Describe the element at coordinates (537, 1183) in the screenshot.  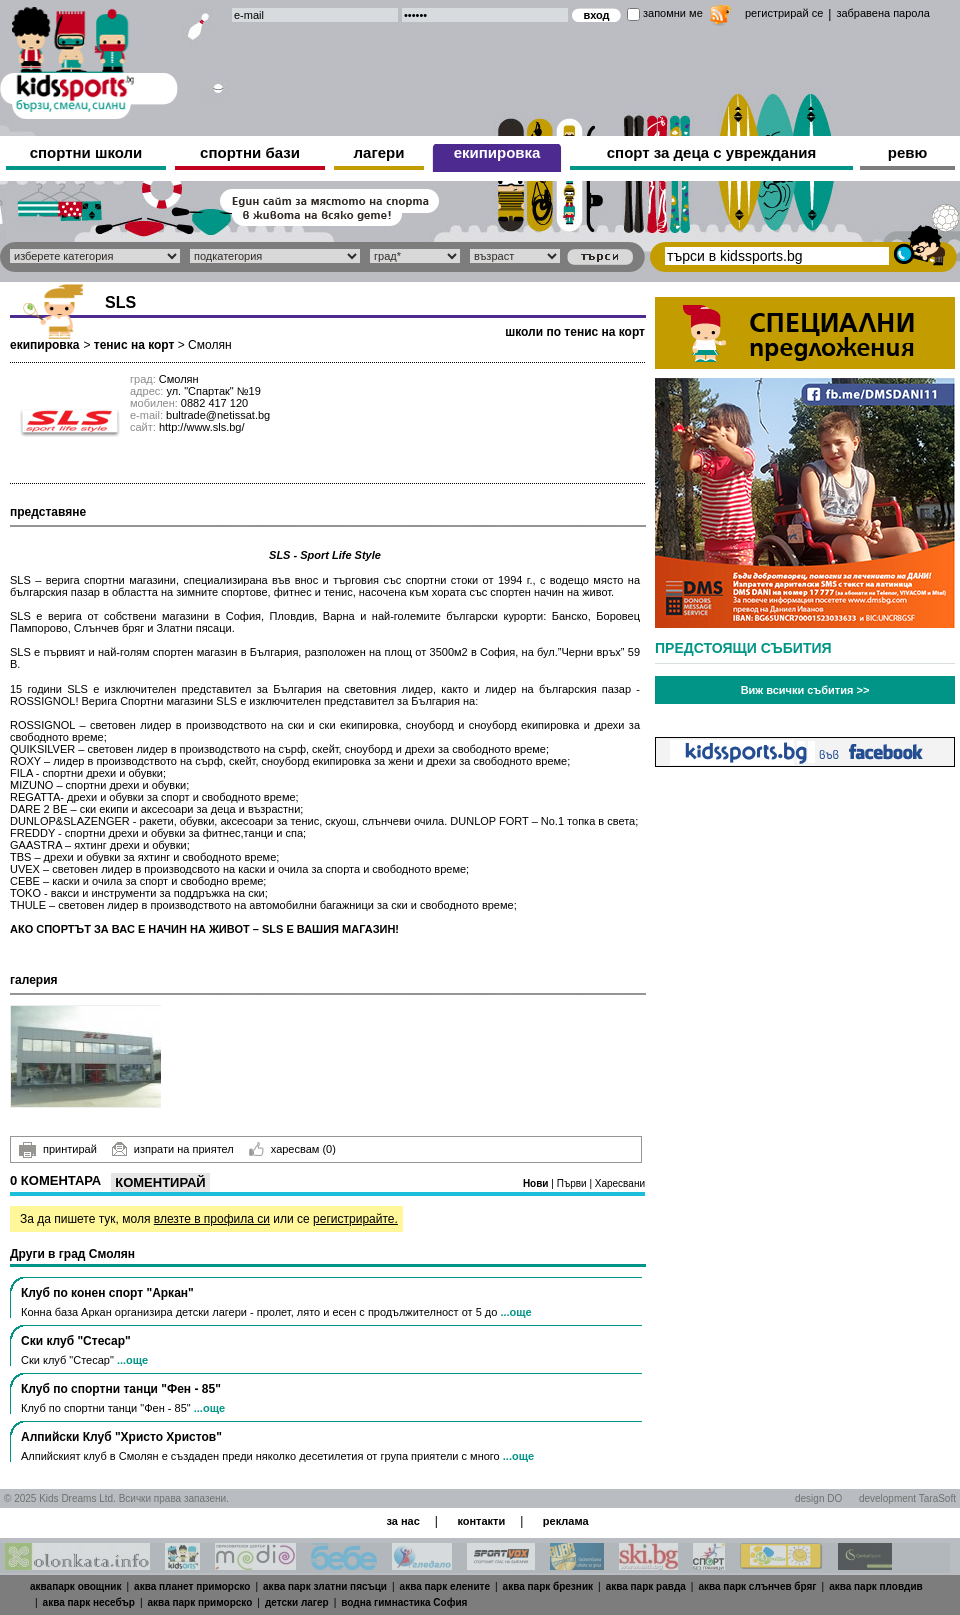
I see `Нови` at that location.